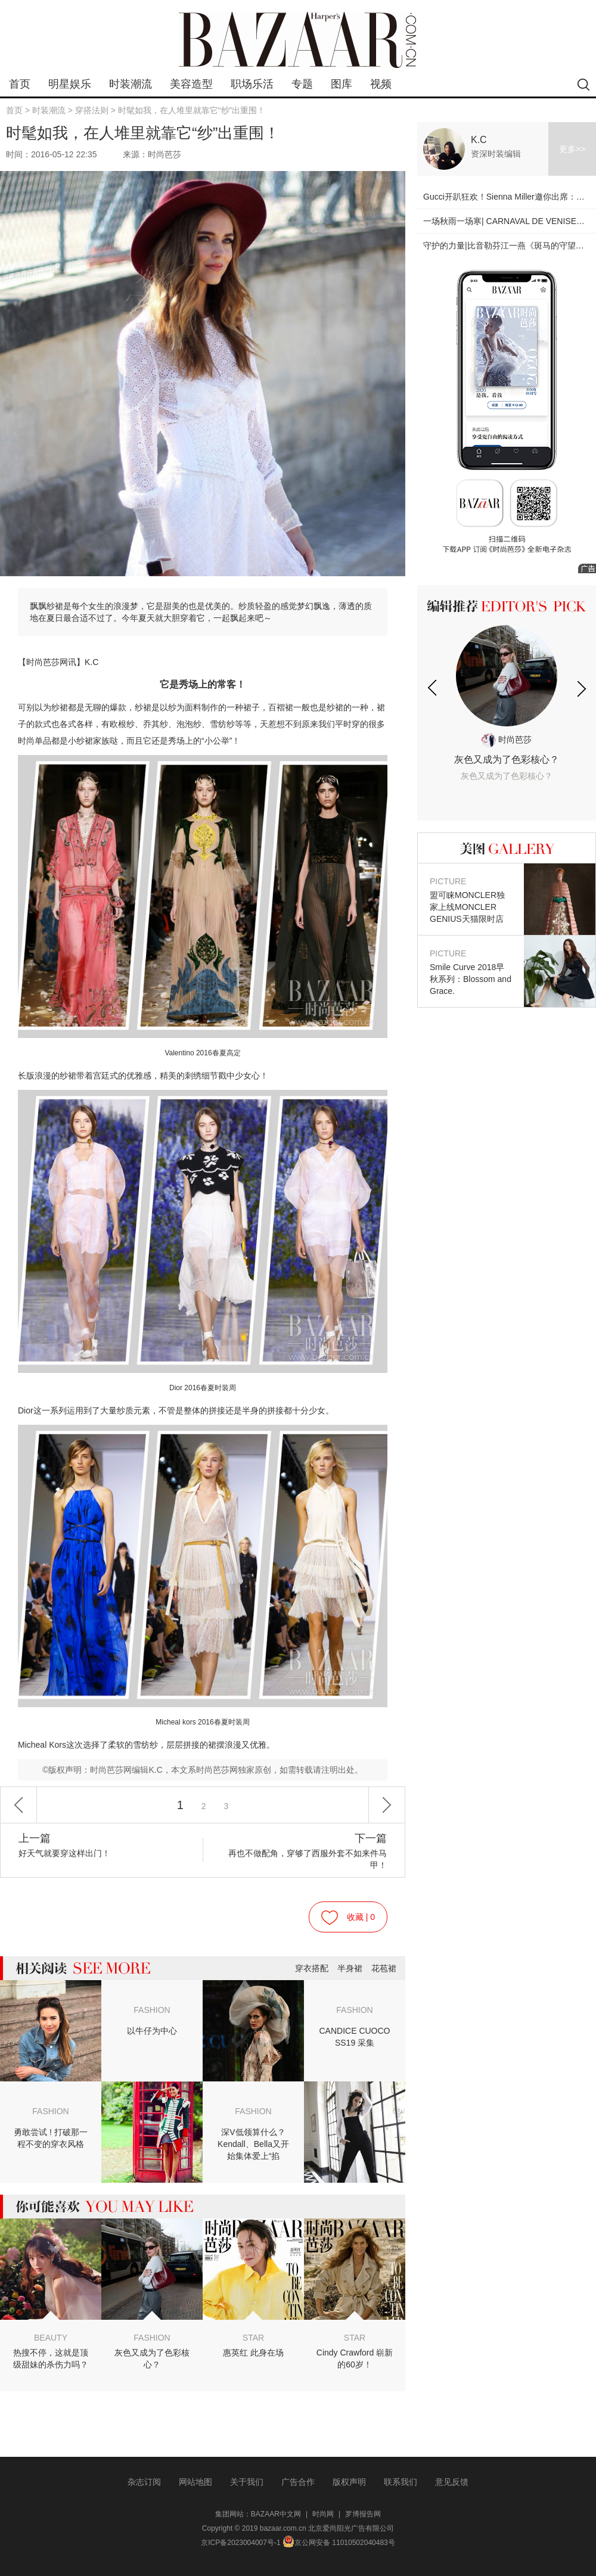  What do you see at coordinates (19, 84) in the screenshot?
I see `首页` at bounding box center [19, 84].